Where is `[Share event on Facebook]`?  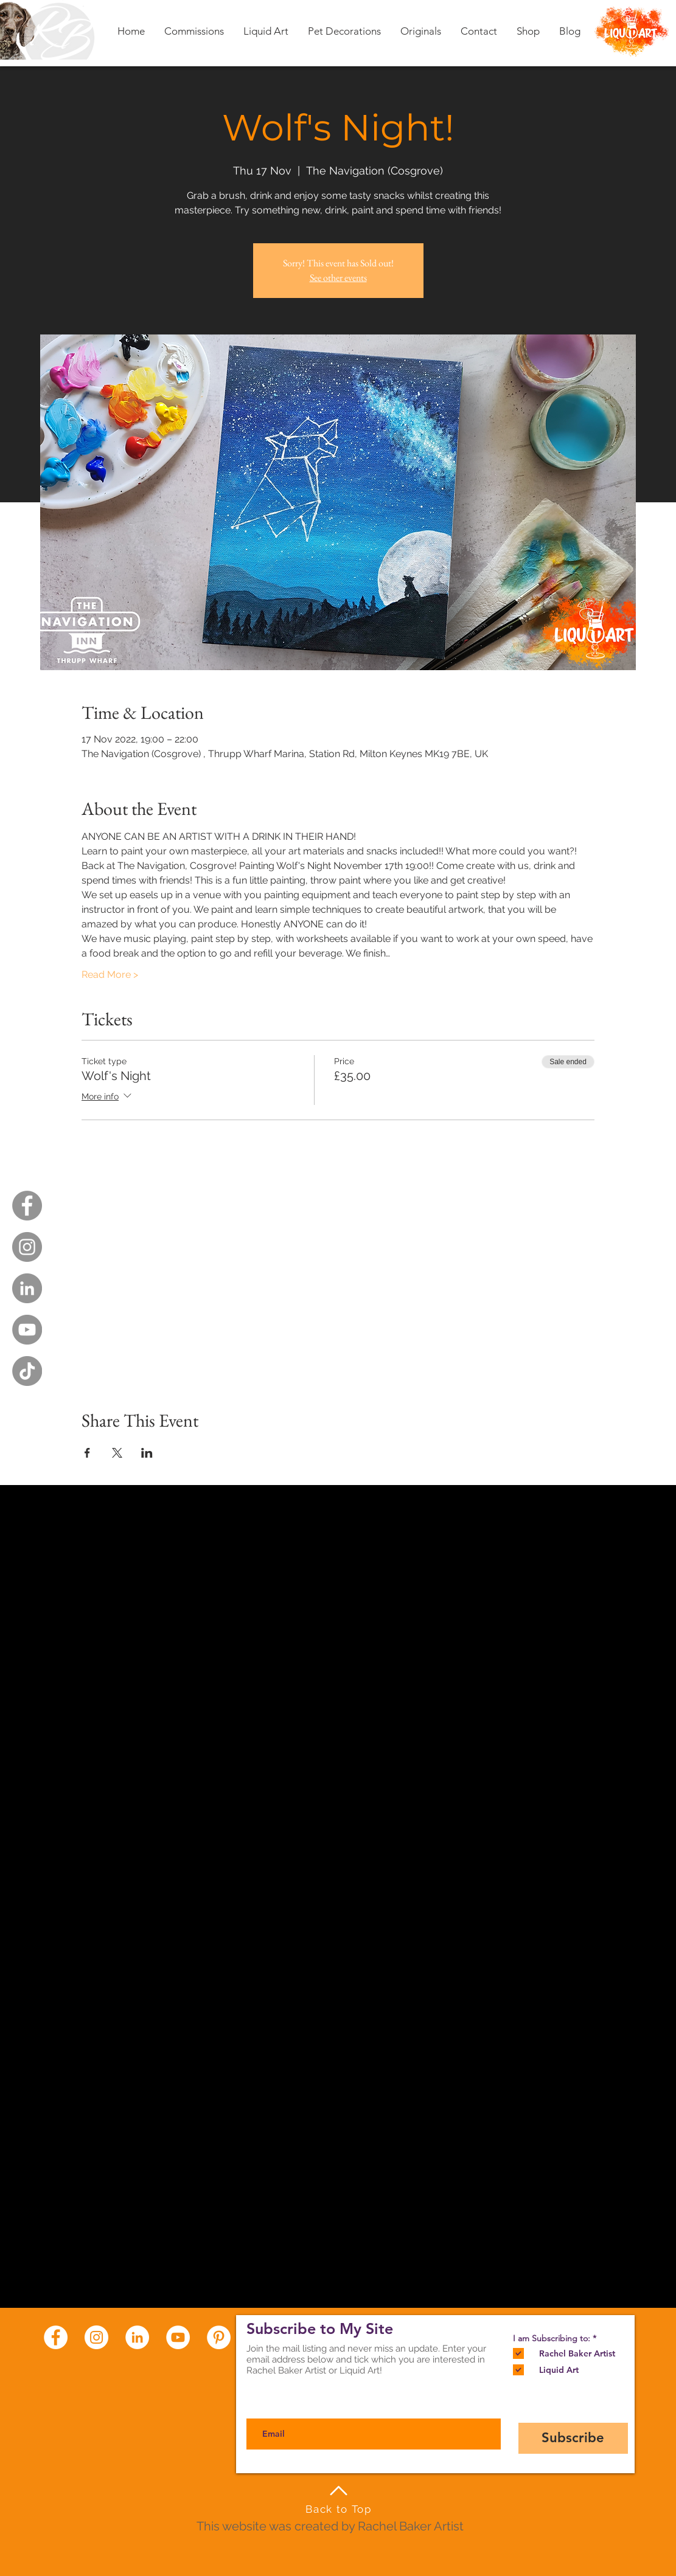
[Share event on Facebook] is located at coordinates (87, 1453).